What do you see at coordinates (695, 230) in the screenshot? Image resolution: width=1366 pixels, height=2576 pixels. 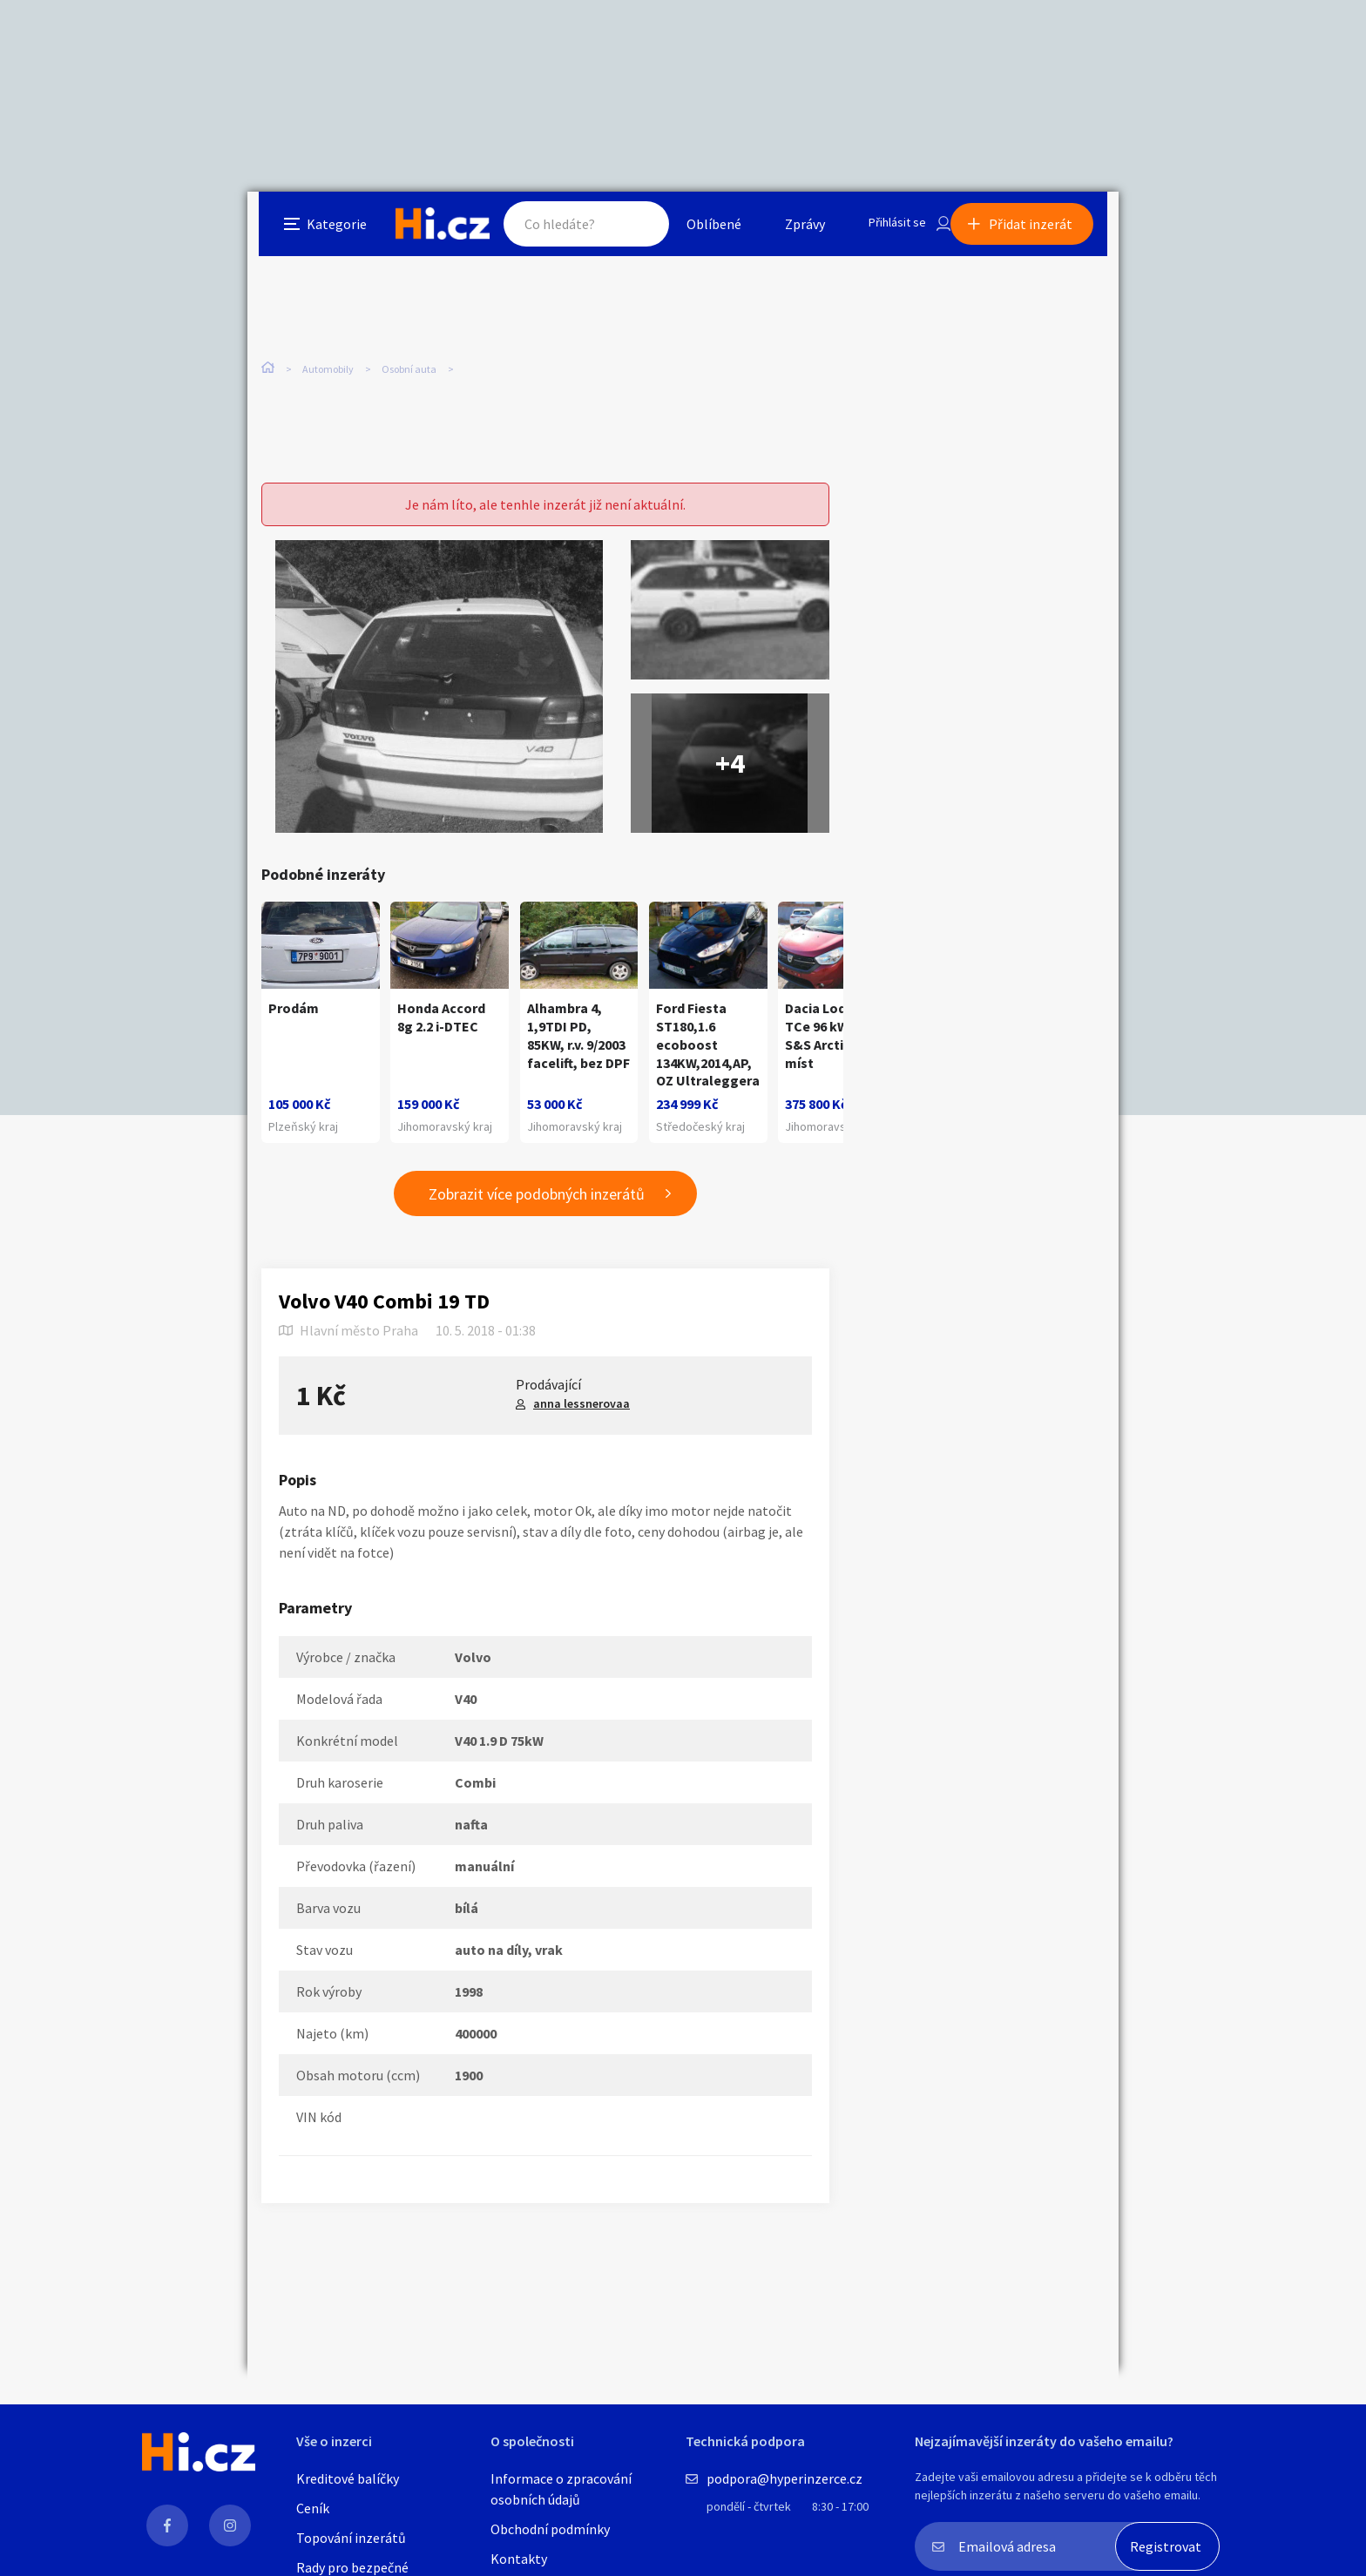 I see `Oblíbené` at bounding box center [695, 230].